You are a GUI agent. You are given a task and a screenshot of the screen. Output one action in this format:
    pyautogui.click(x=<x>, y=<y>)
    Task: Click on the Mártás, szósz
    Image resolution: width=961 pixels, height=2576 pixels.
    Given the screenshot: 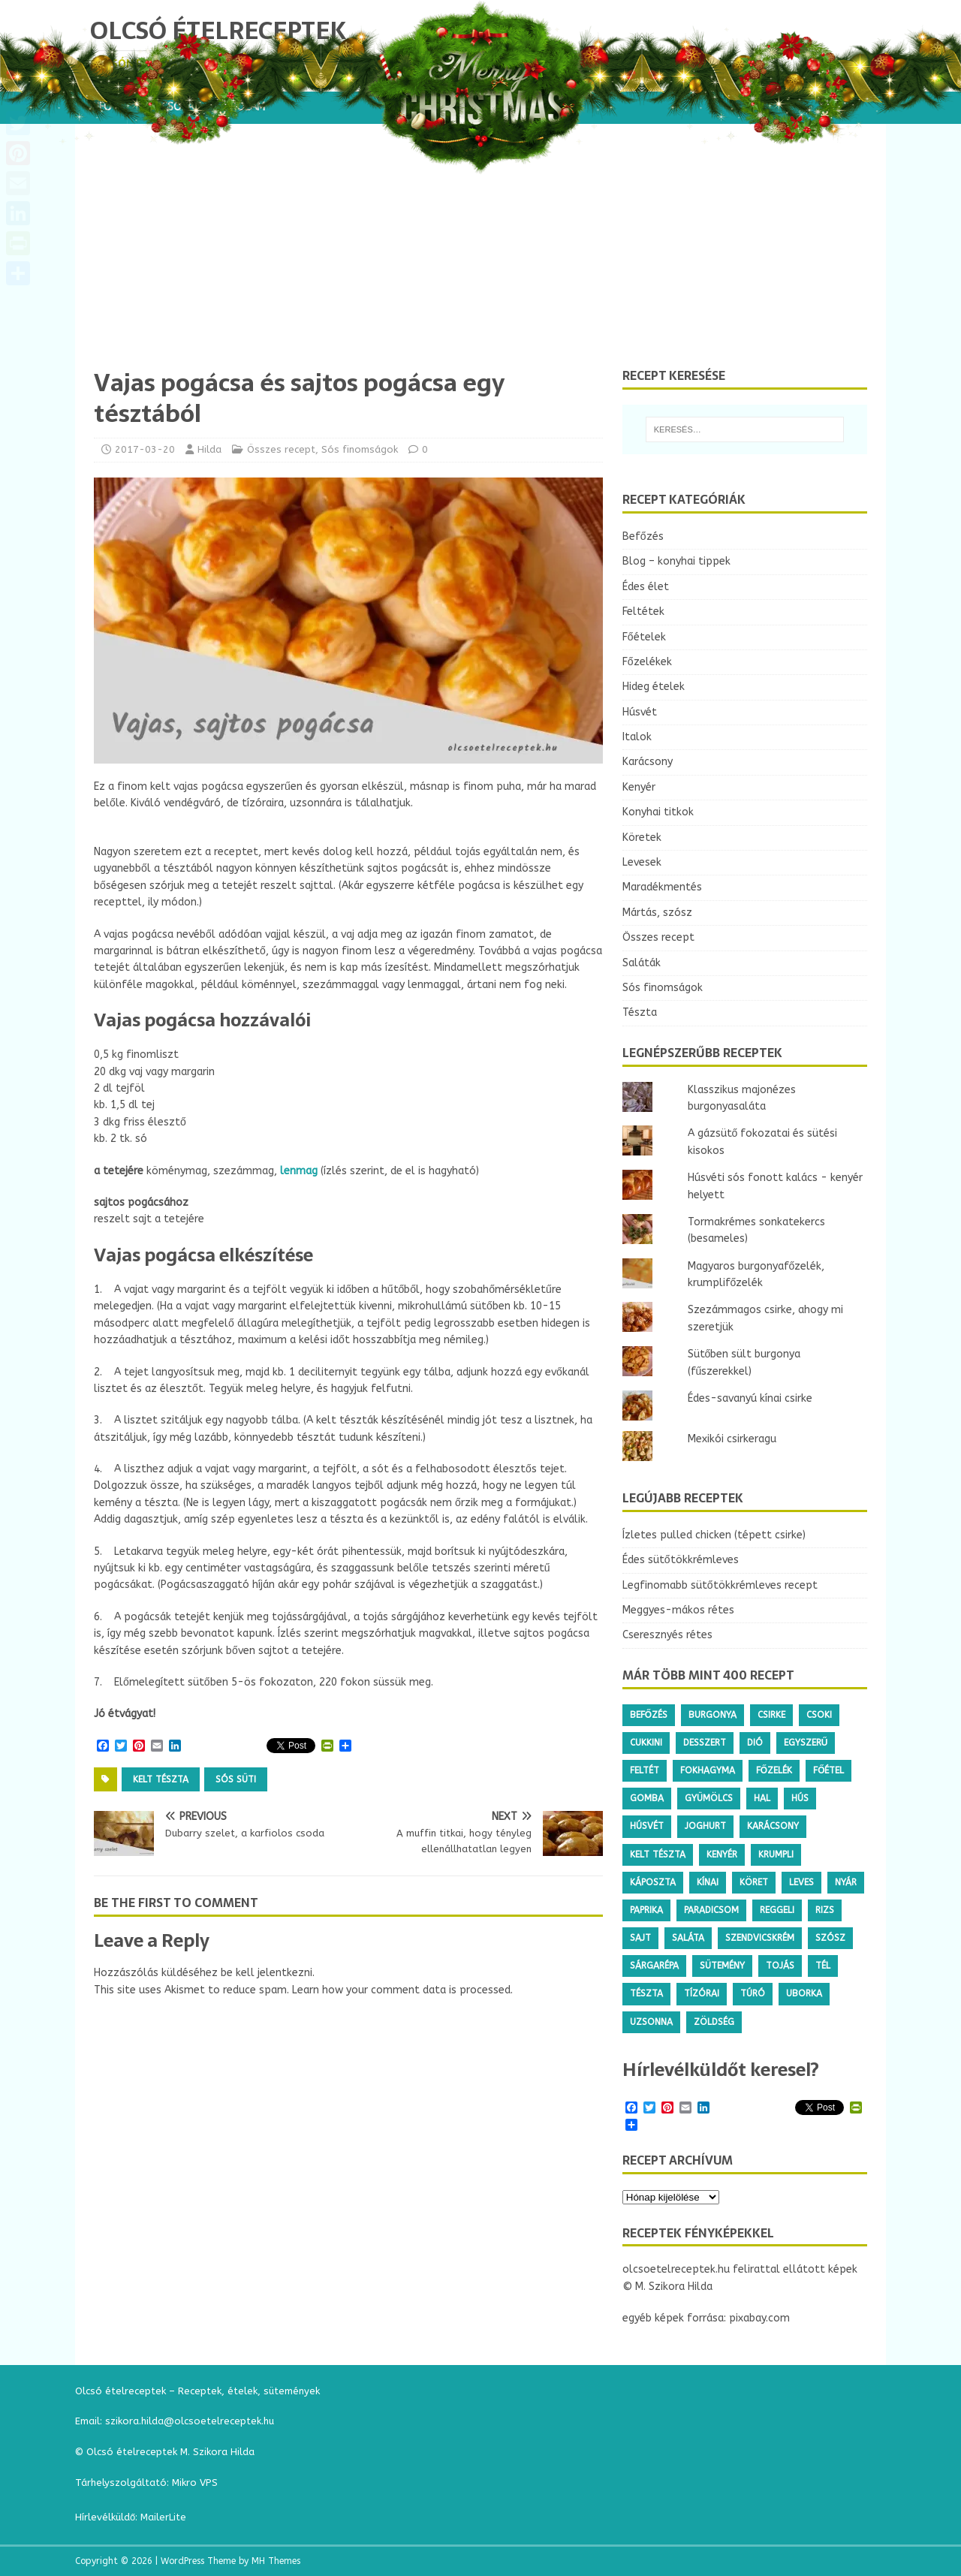 What is the action you would take?
    pyautogui.click(x=657, y=912)
    